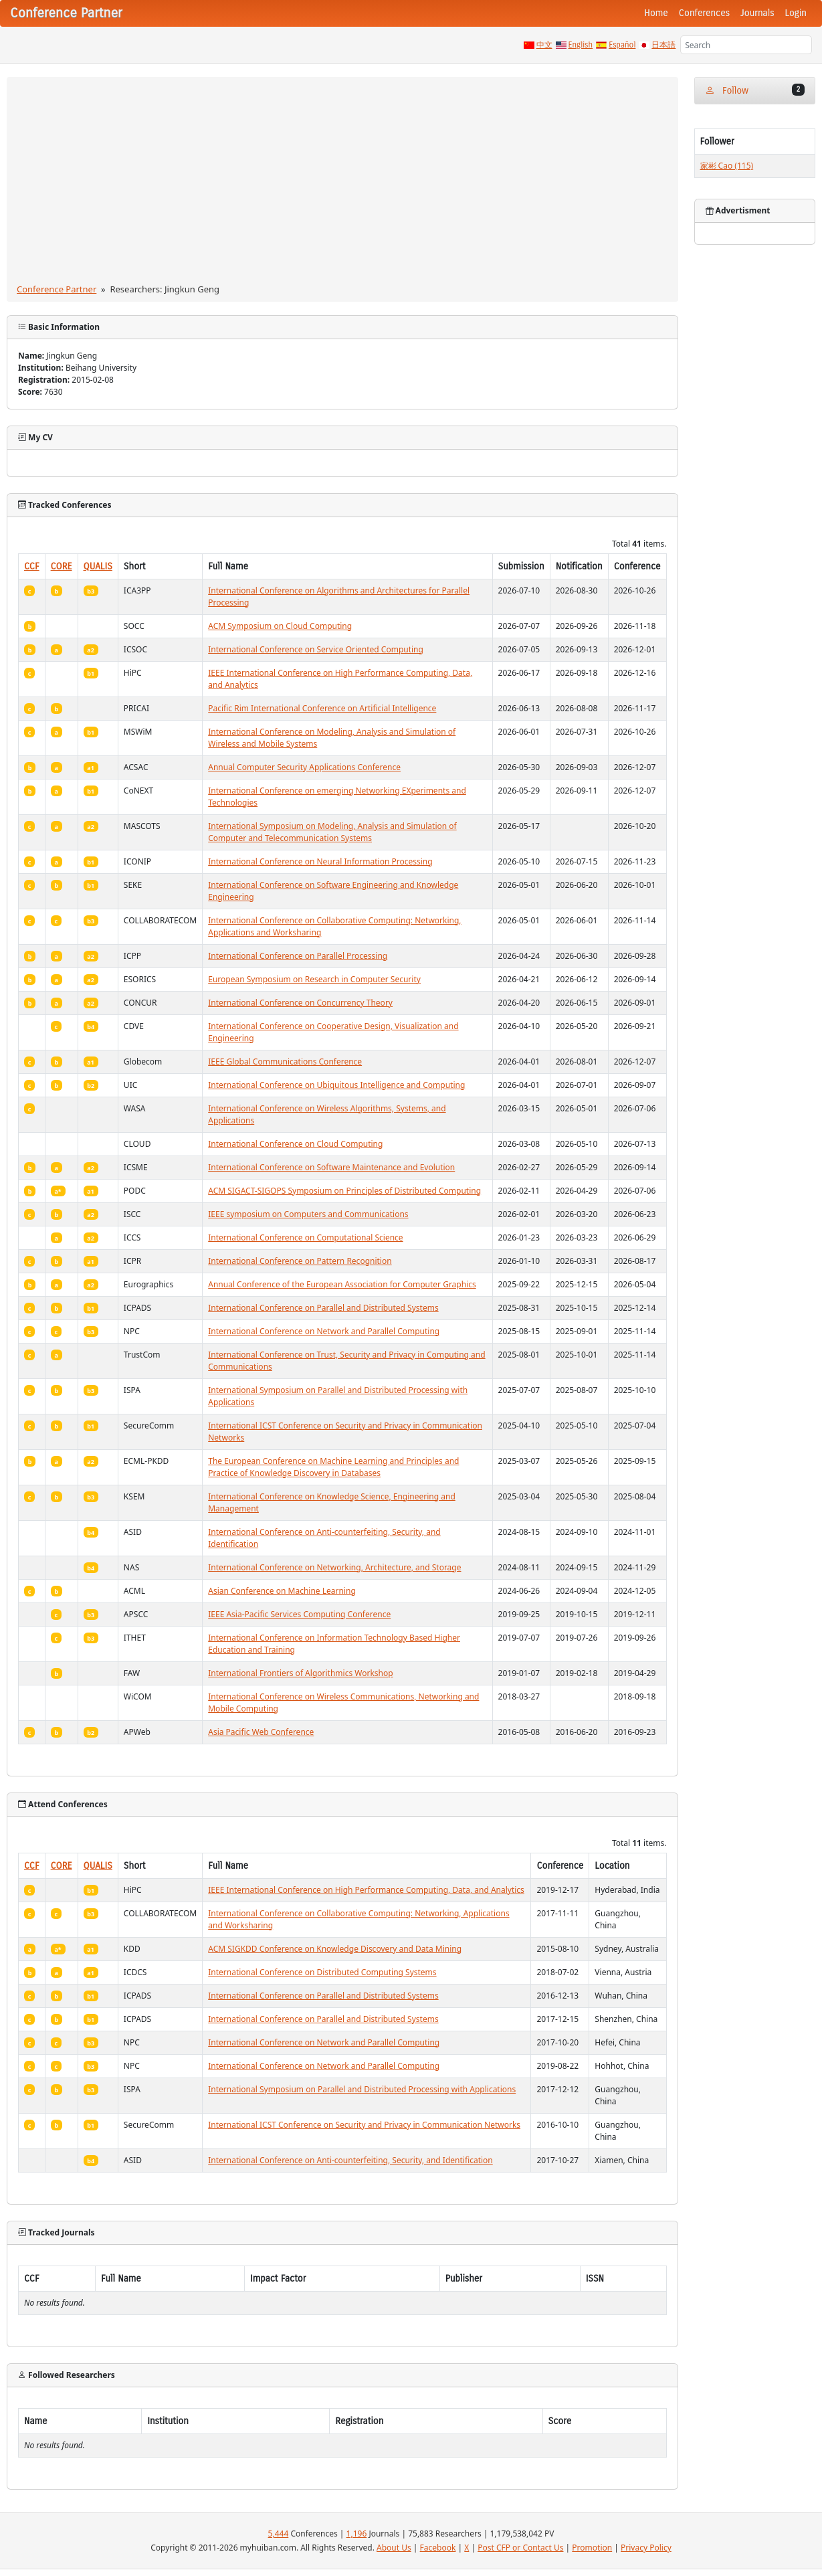  Describe the element at coordinates (394, 2547) in the screenshot. I see `About Us` at that location.